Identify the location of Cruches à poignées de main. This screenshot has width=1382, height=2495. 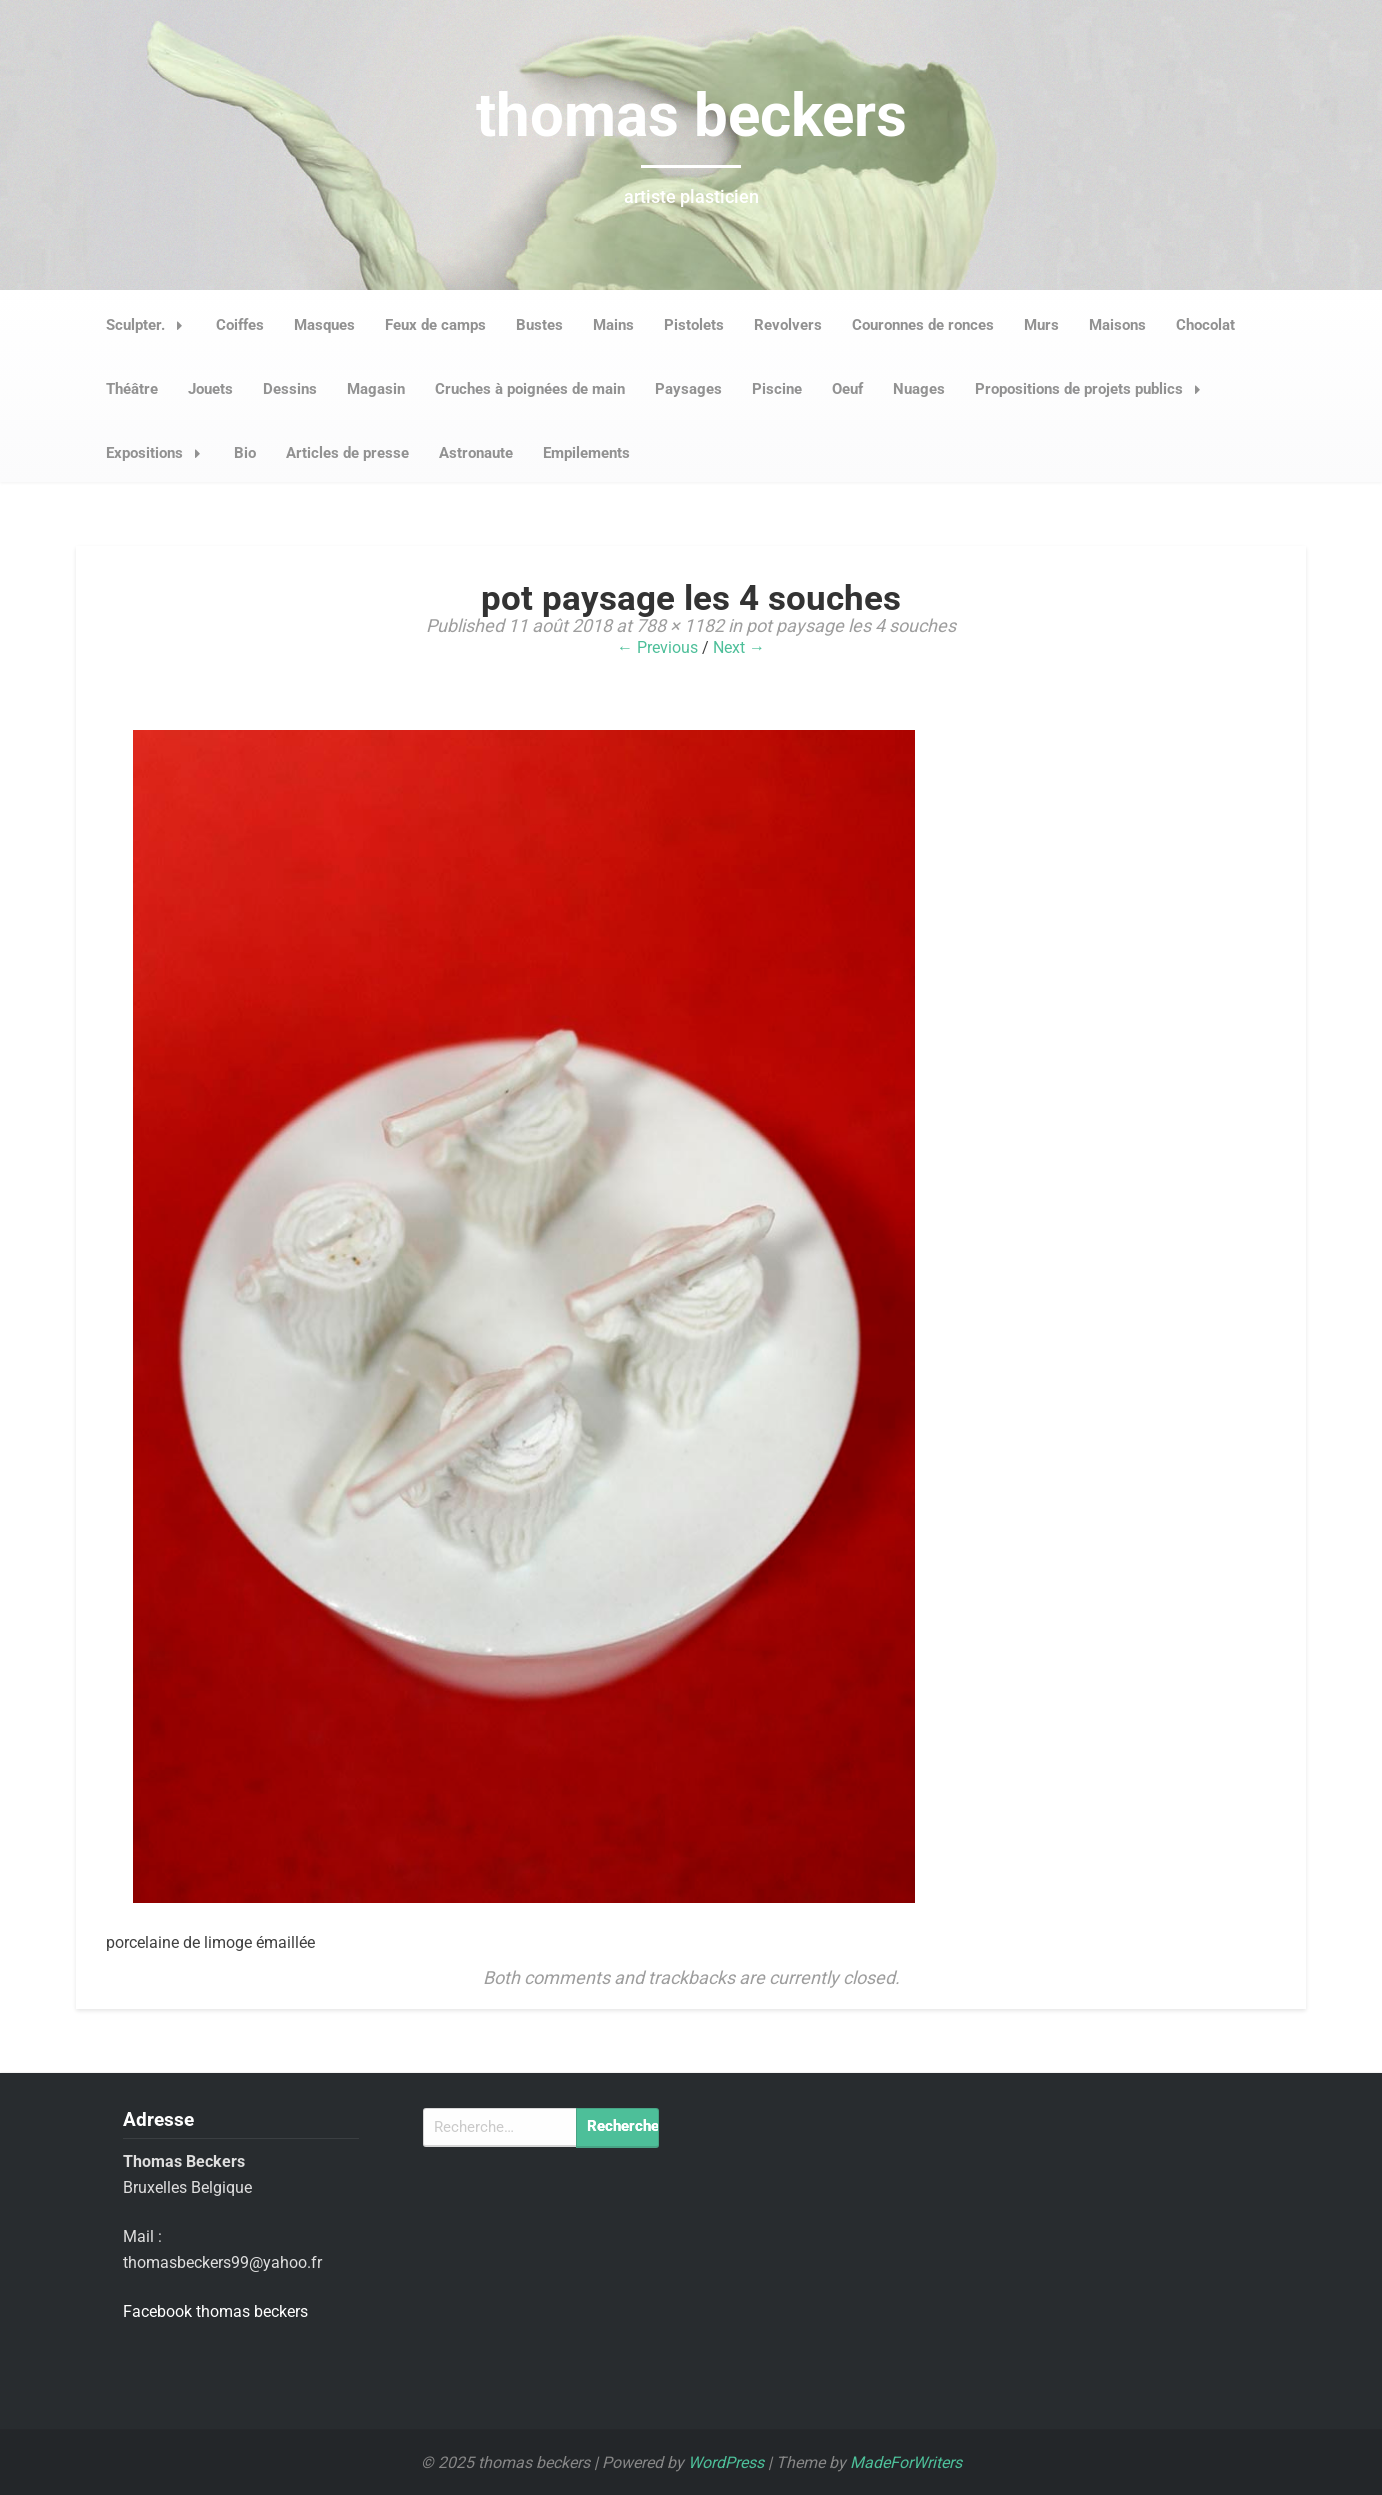
(530, 389).